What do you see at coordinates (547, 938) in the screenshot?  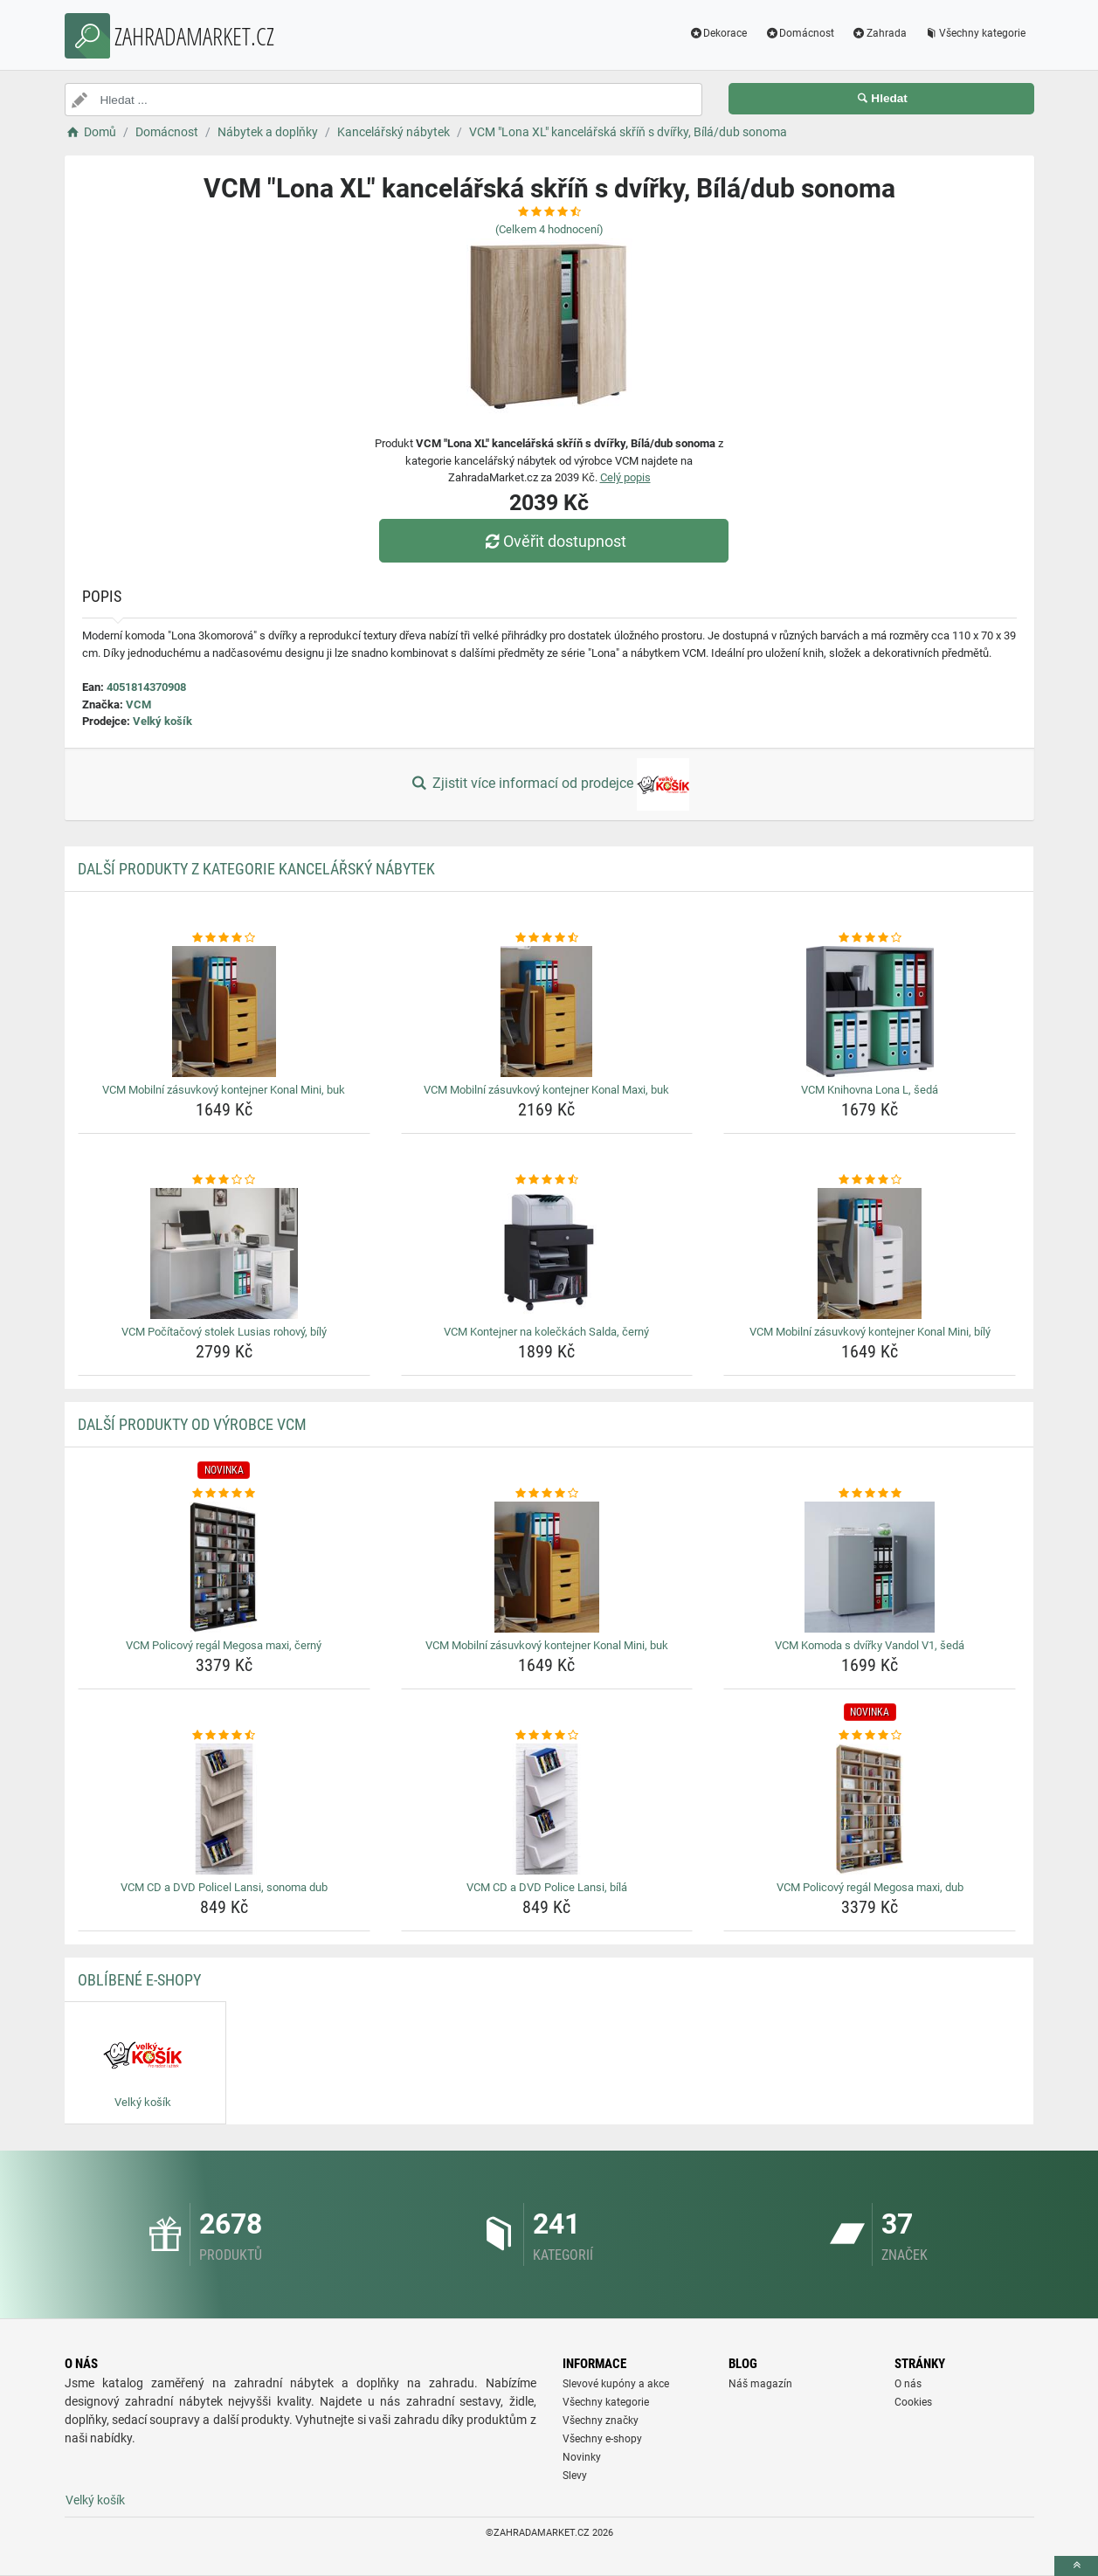 I see `[vcm-mobilni-zasuvkovy-kontejner-konal-maxi-buk-rating]` at bounding box center [547, 938].